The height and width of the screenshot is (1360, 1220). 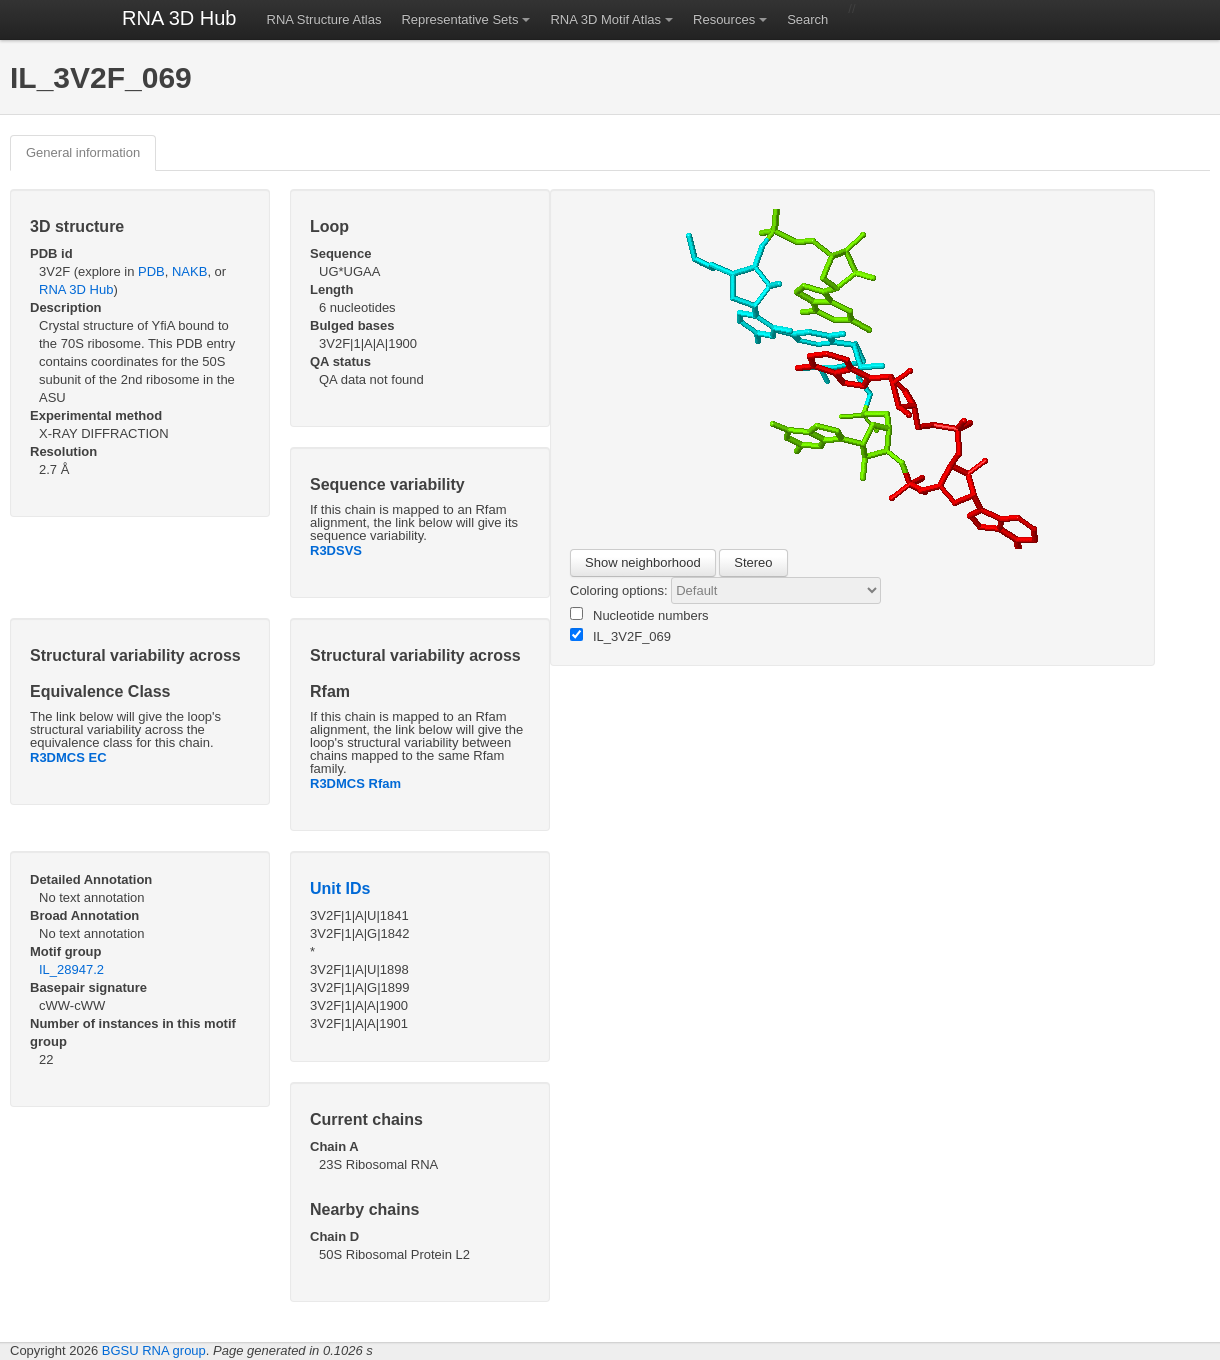 What do you see at coordinates (340, 888) in the screenshot?
I see `Unit IDs` at bounding box center [340, 888].